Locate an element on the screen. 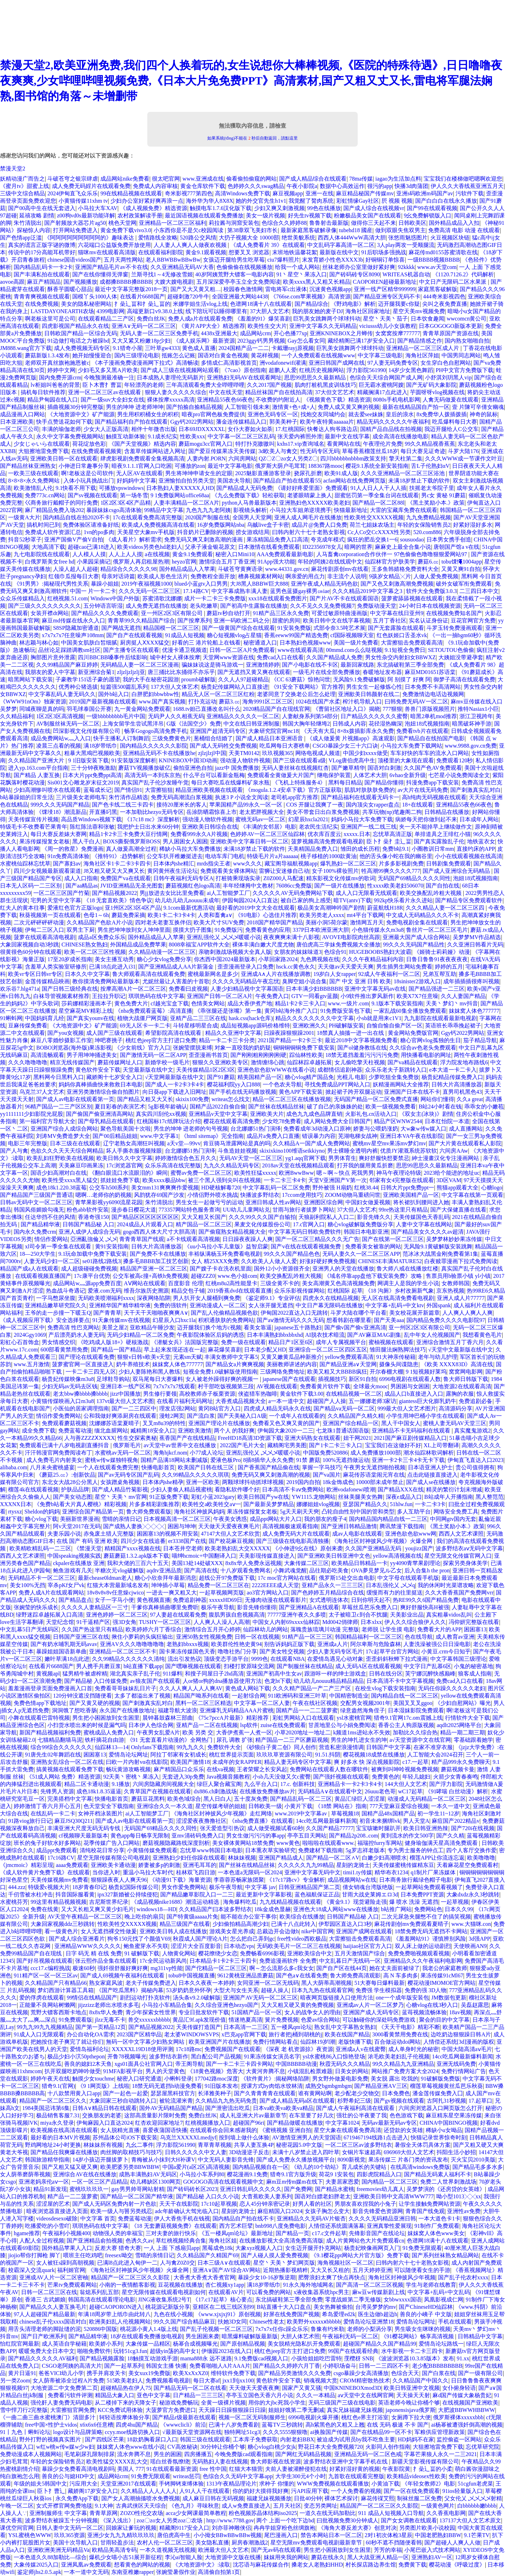 The height and width of the screenshot is (2576, 505). 挠尿孔折磨 is located at coordinates (308, 473).